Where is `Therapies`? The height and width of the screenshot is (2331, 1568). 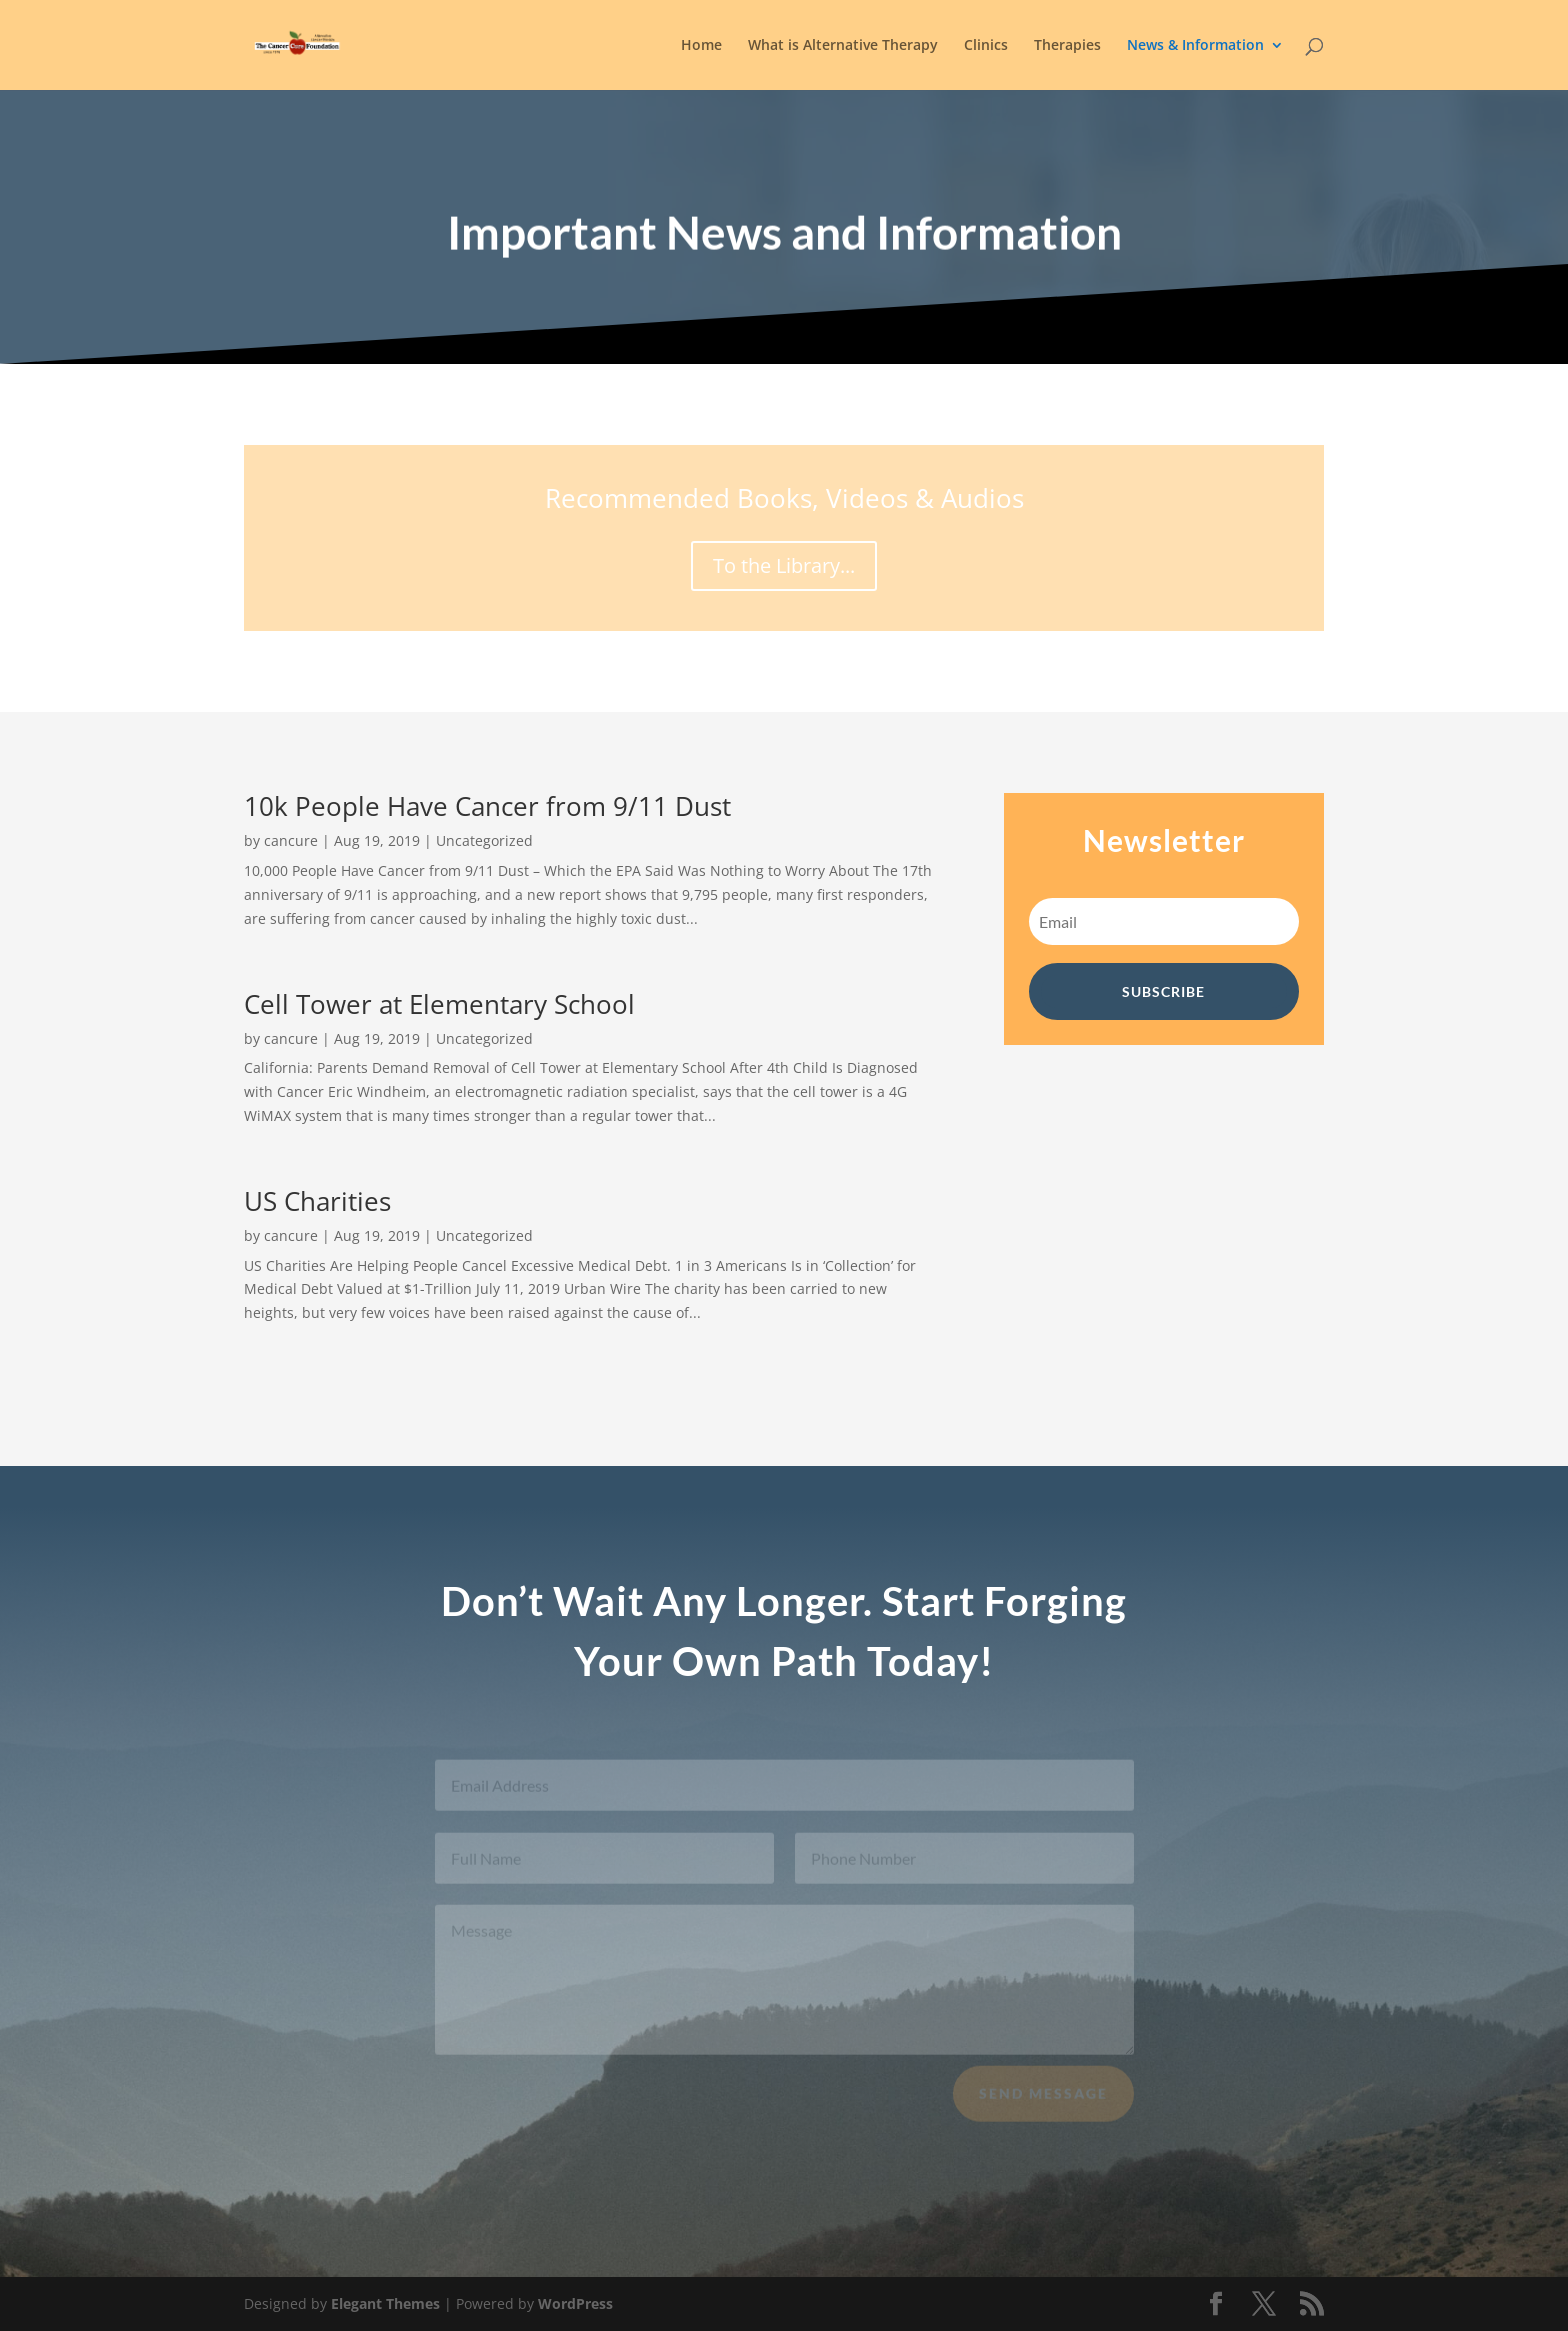
Therapies is located at coordinates (1067, 46).